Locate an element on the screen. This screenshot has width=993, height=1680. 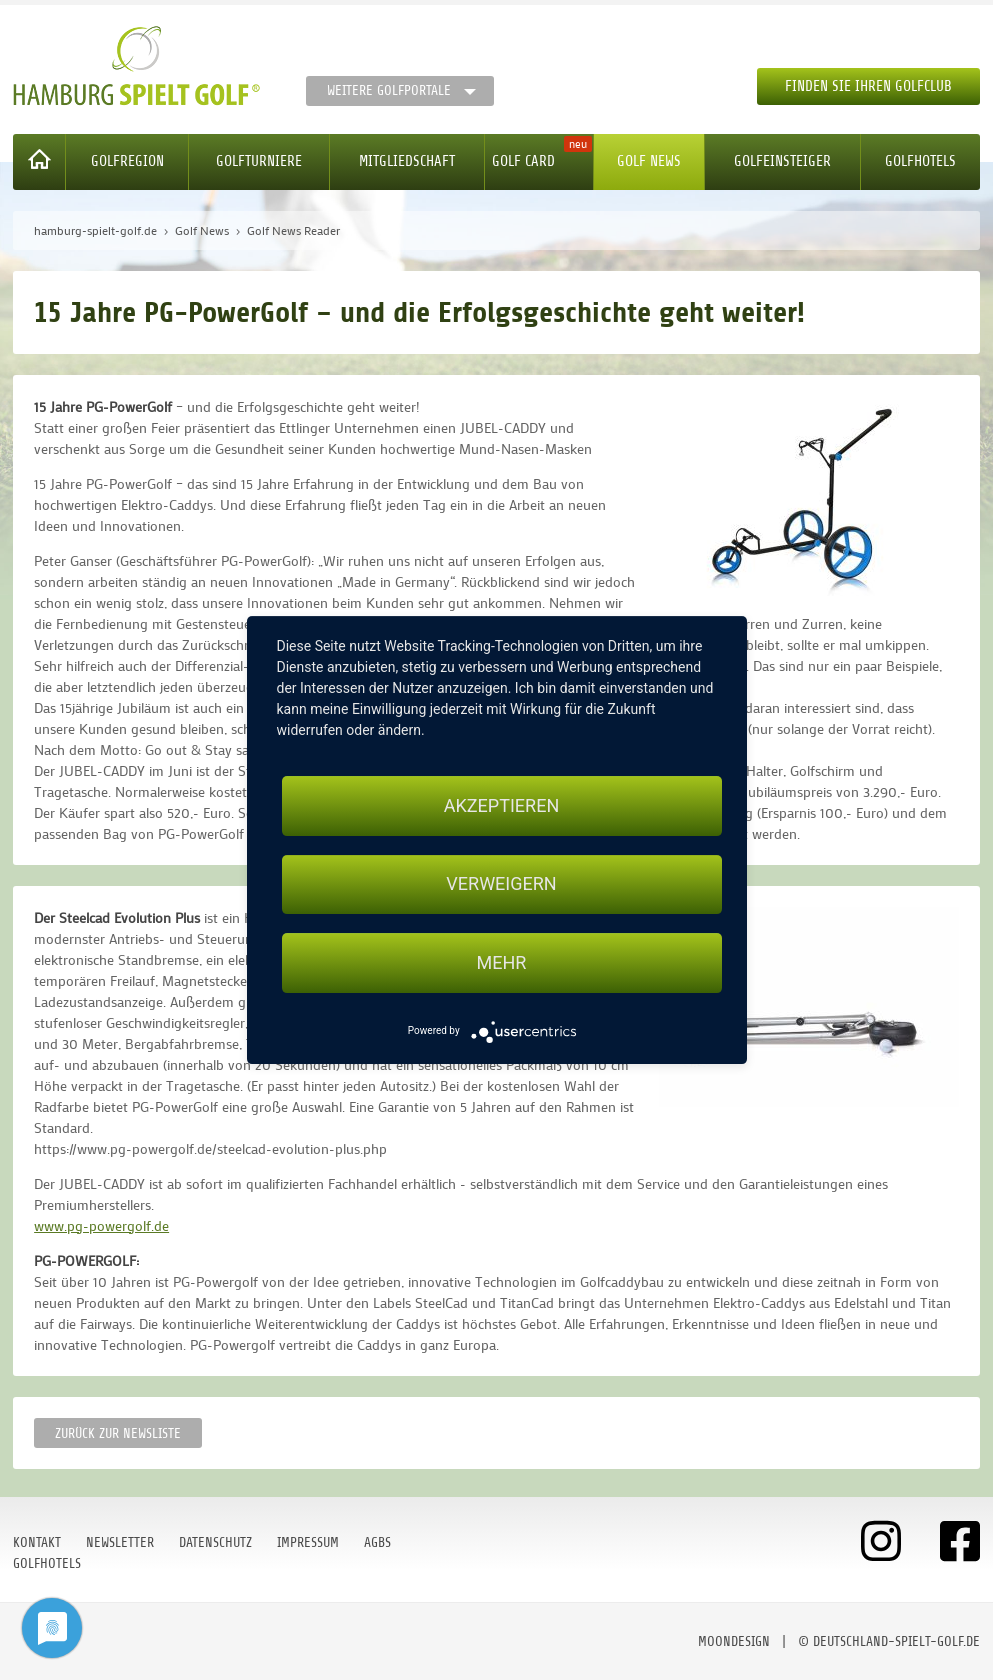
Golfregion is located at coordinates (127, 161).